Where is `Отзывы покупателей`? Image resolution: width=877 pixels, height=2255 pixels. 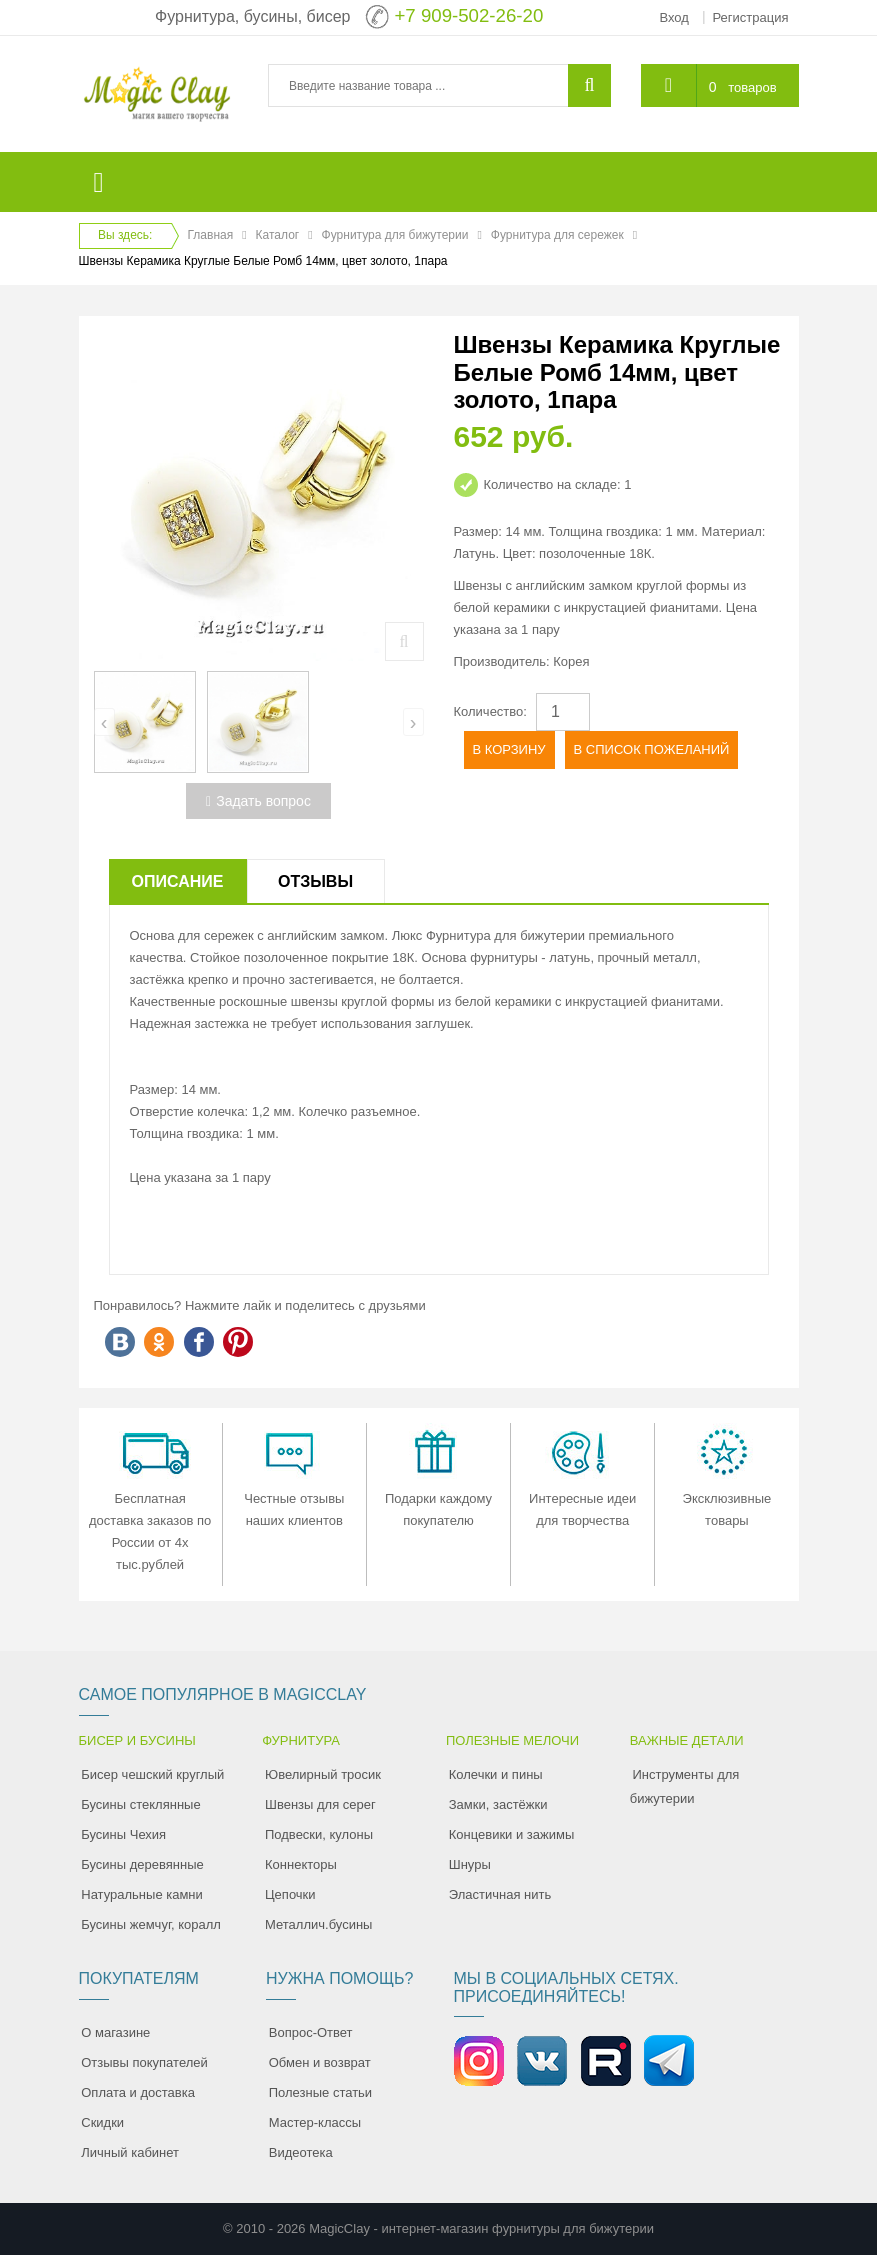 Отзывы покупателей is located at coordinates (144, 2062).